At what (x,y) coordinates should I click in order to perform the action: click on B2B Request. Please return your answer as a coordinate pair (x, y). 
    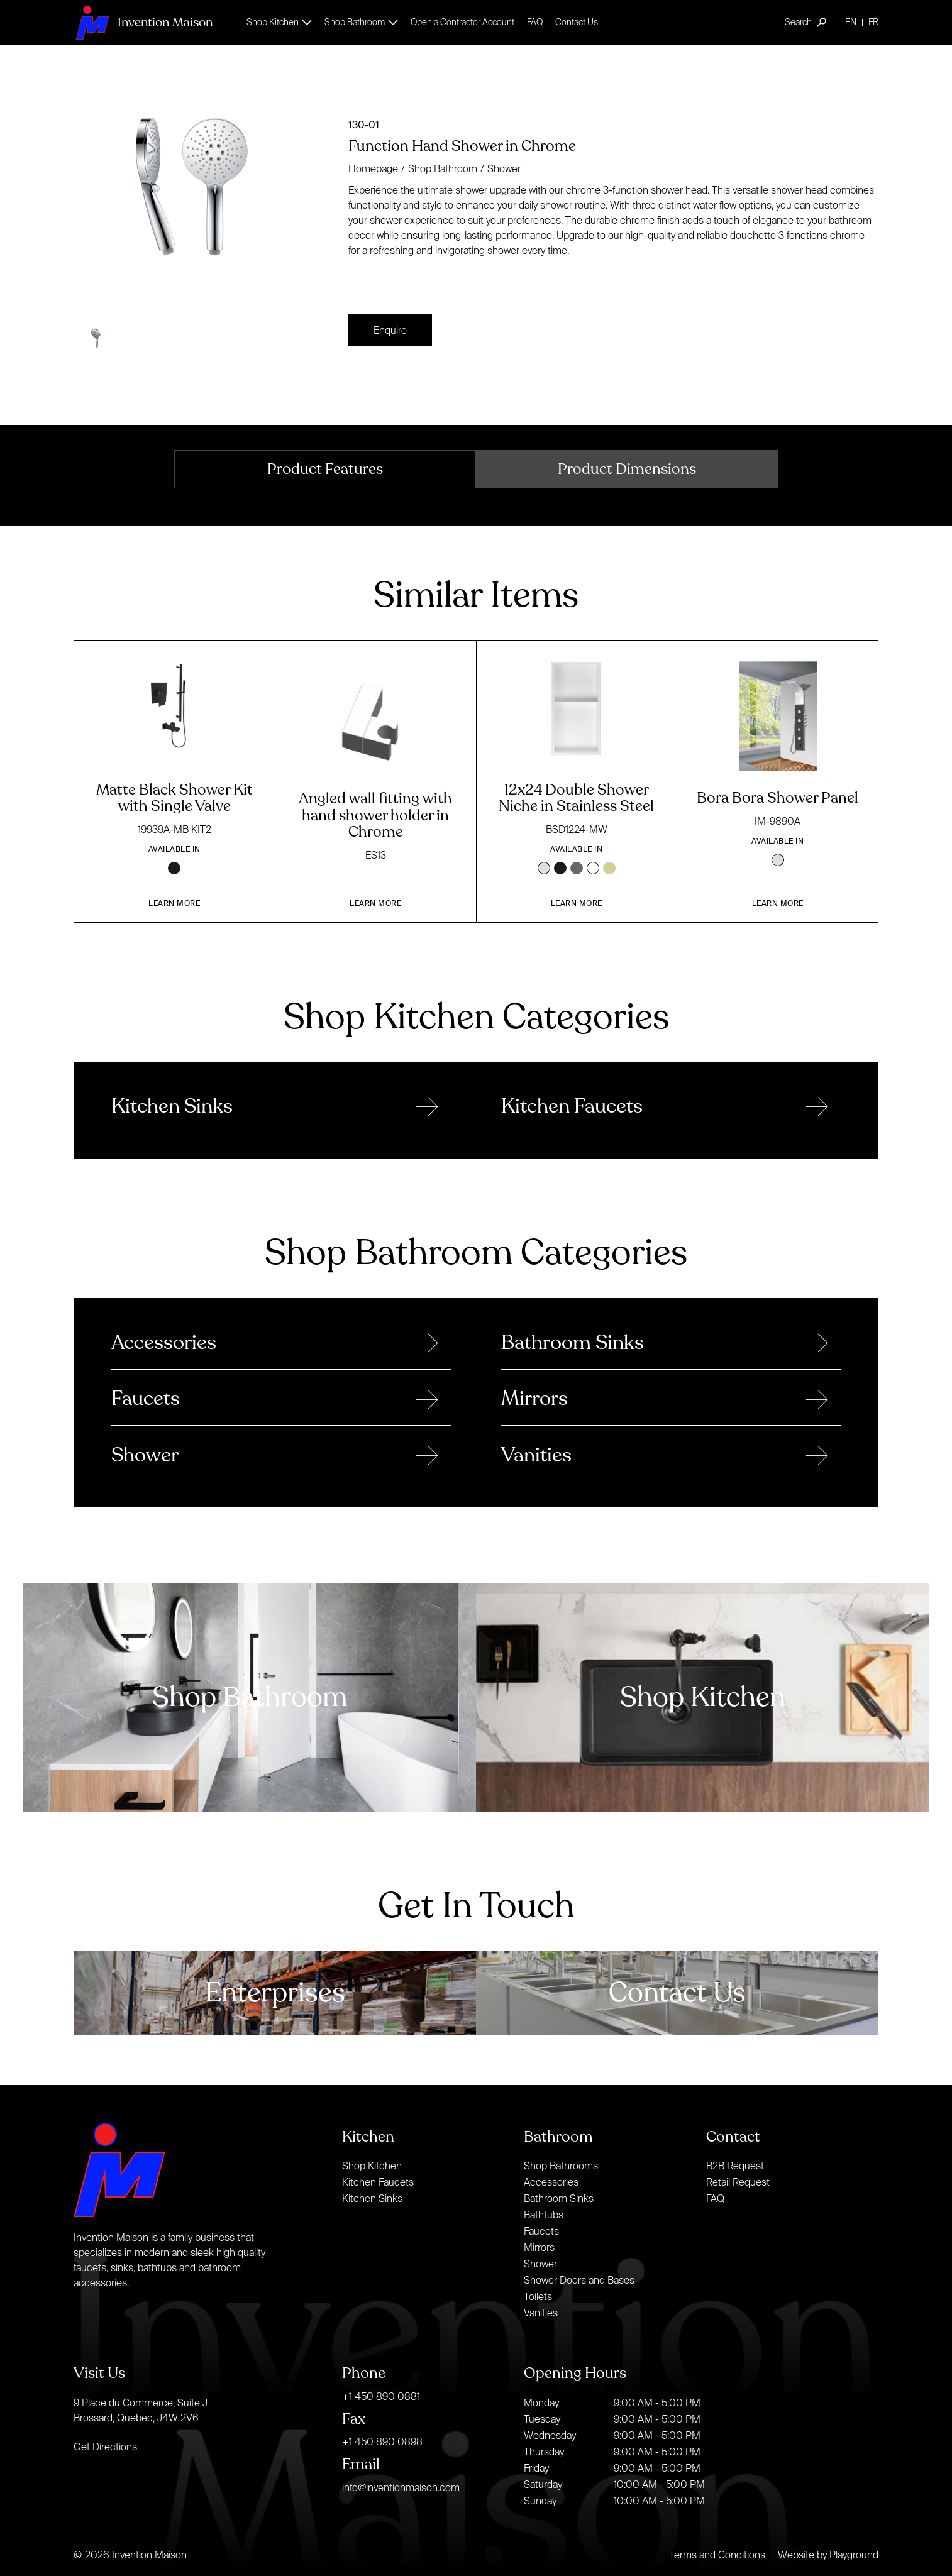
    Looking at the image, I should click on (735, 2165).